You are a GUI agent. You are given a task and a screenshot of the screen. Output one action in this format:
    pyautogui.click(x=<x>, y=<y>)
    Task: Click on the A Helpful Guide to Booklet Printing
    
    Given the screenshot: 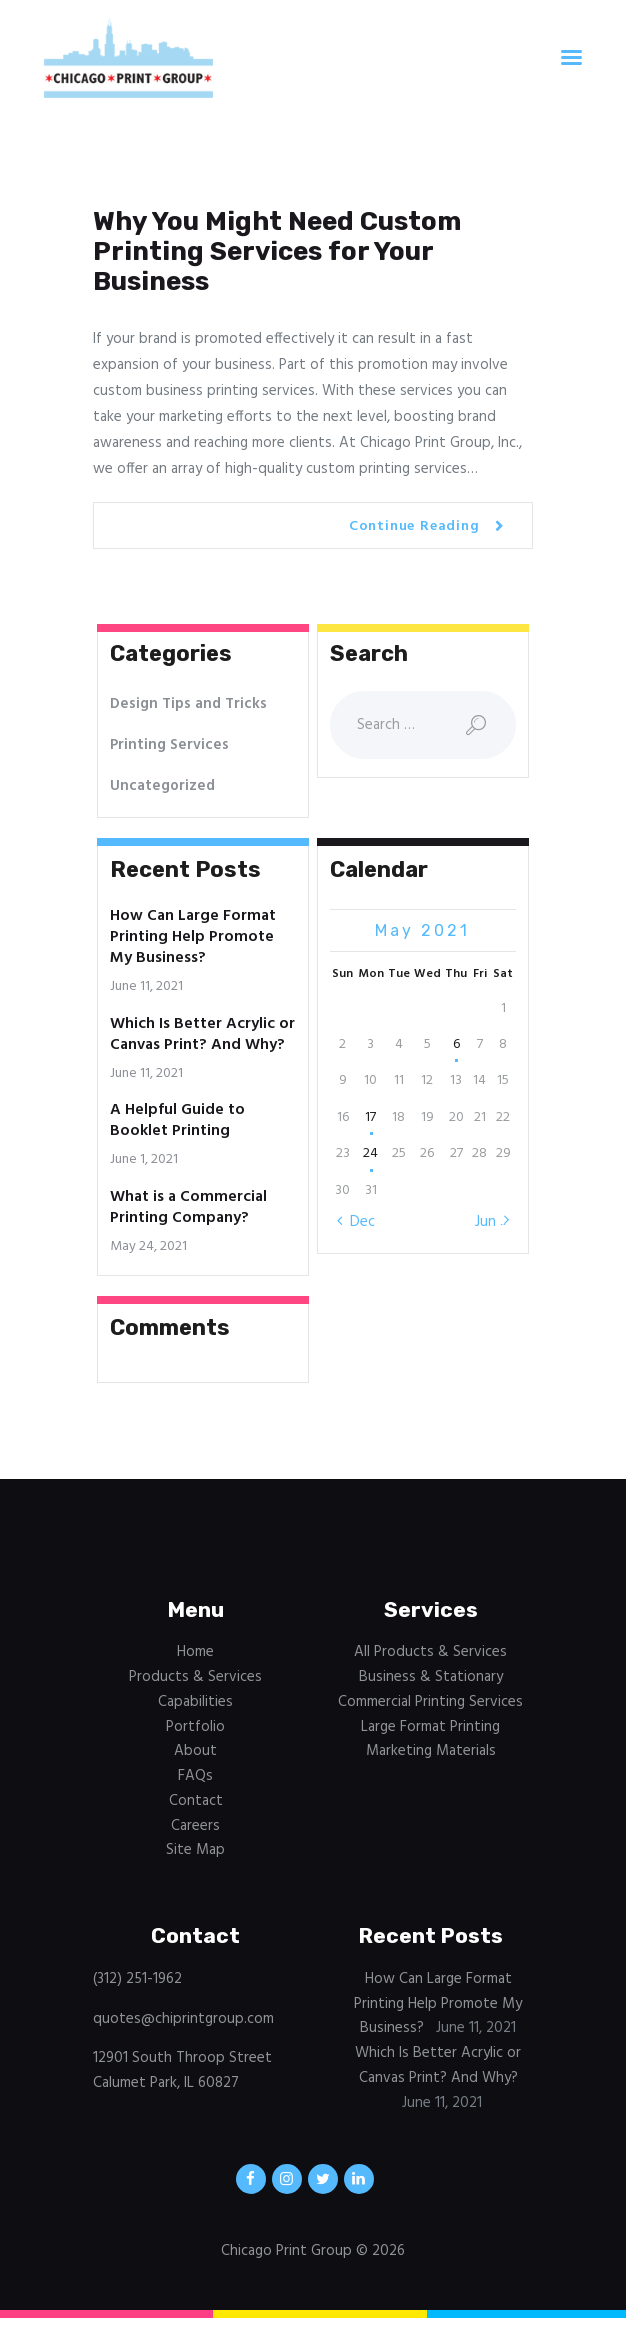 What is the action you would take?
    pyautogui.click(x=177, y=1121)
    